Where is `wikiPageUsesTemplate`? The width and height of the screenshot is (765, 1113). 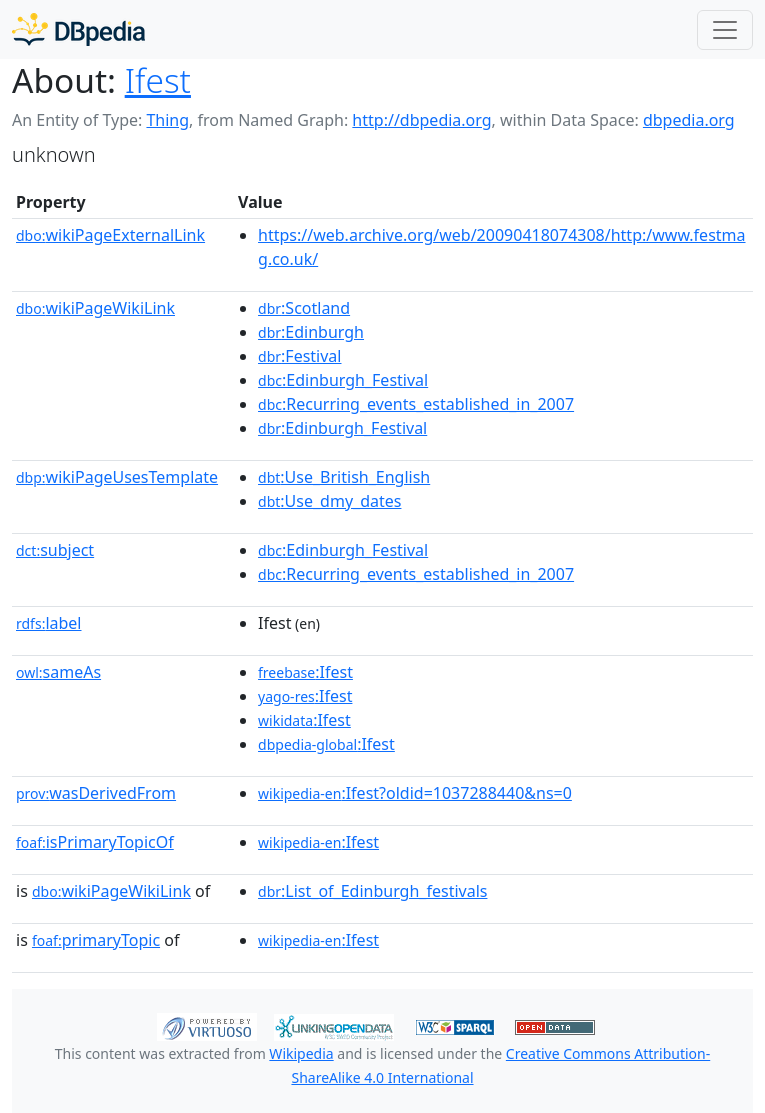
wikiPageUsesTemplate is located at coordinates (117, 477).